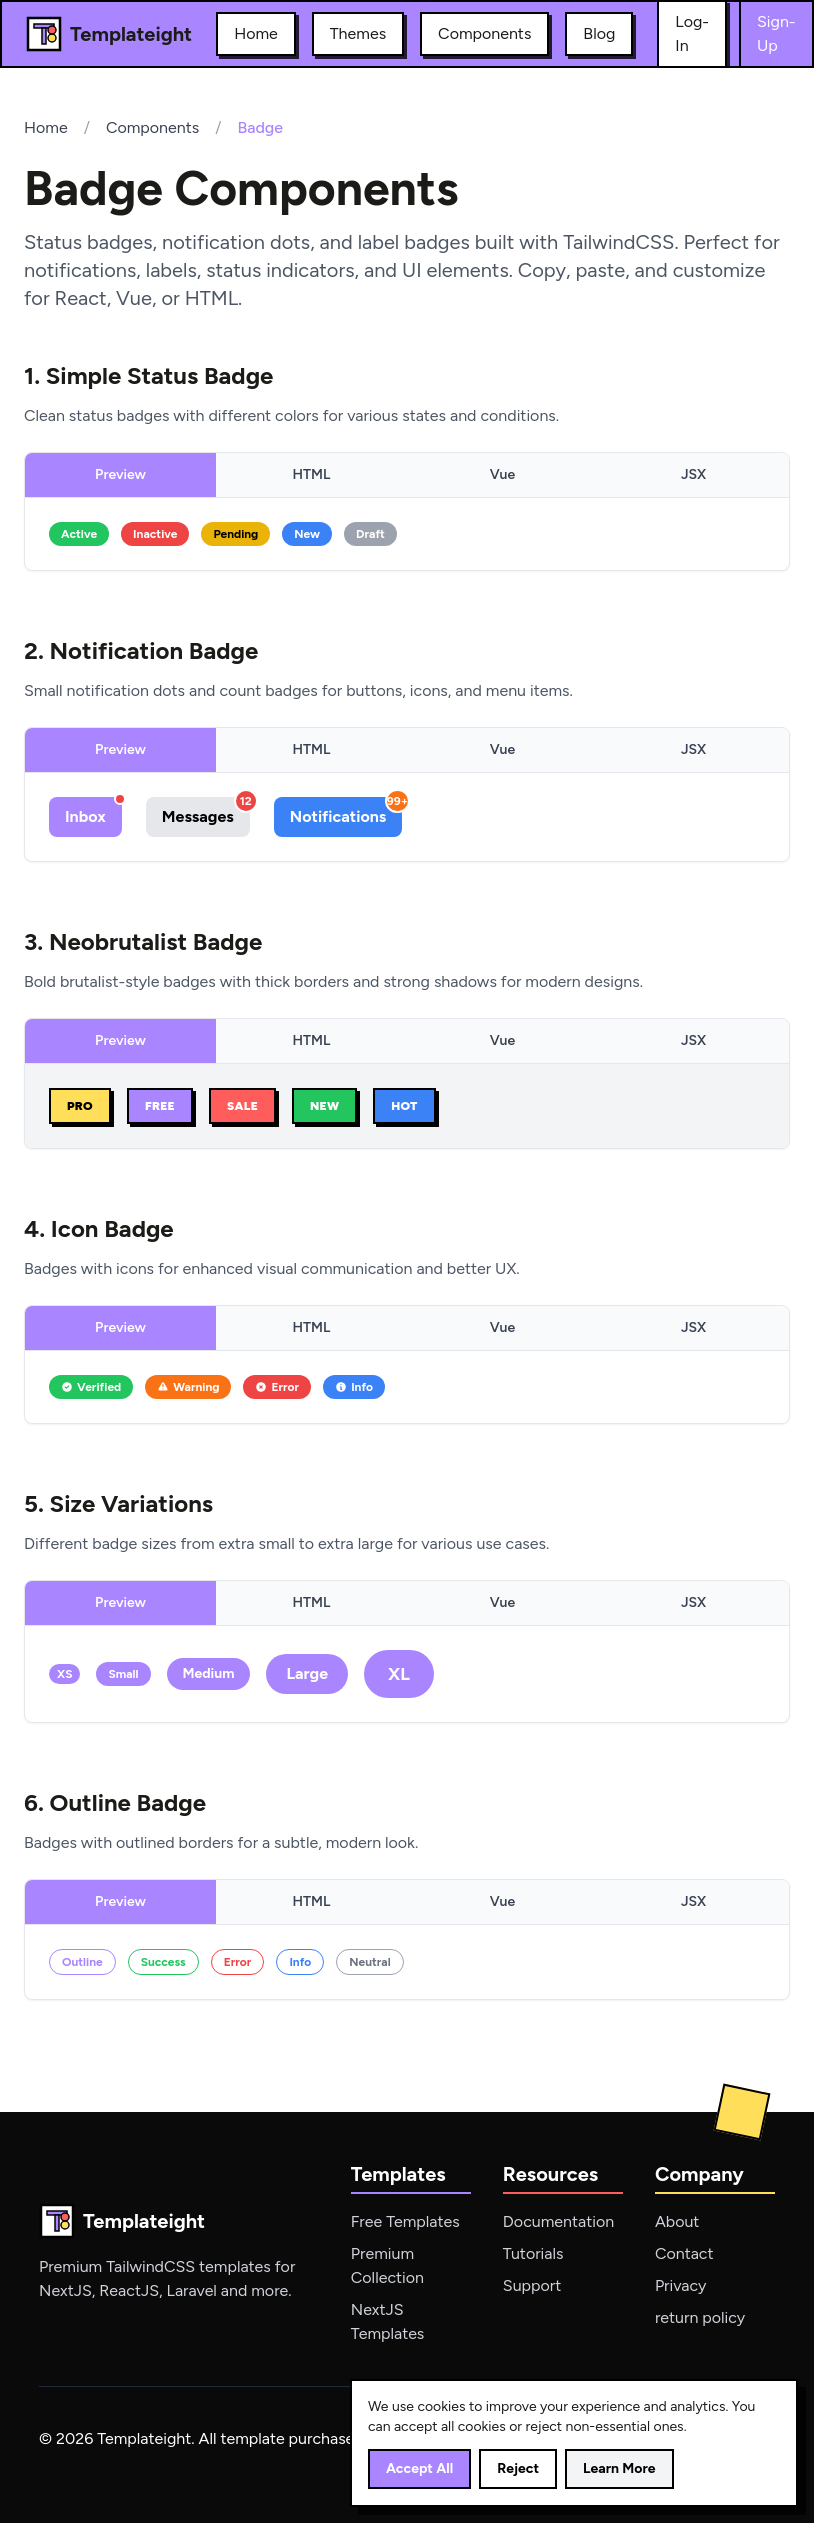  I want to click on Blog, so click(599, 33).